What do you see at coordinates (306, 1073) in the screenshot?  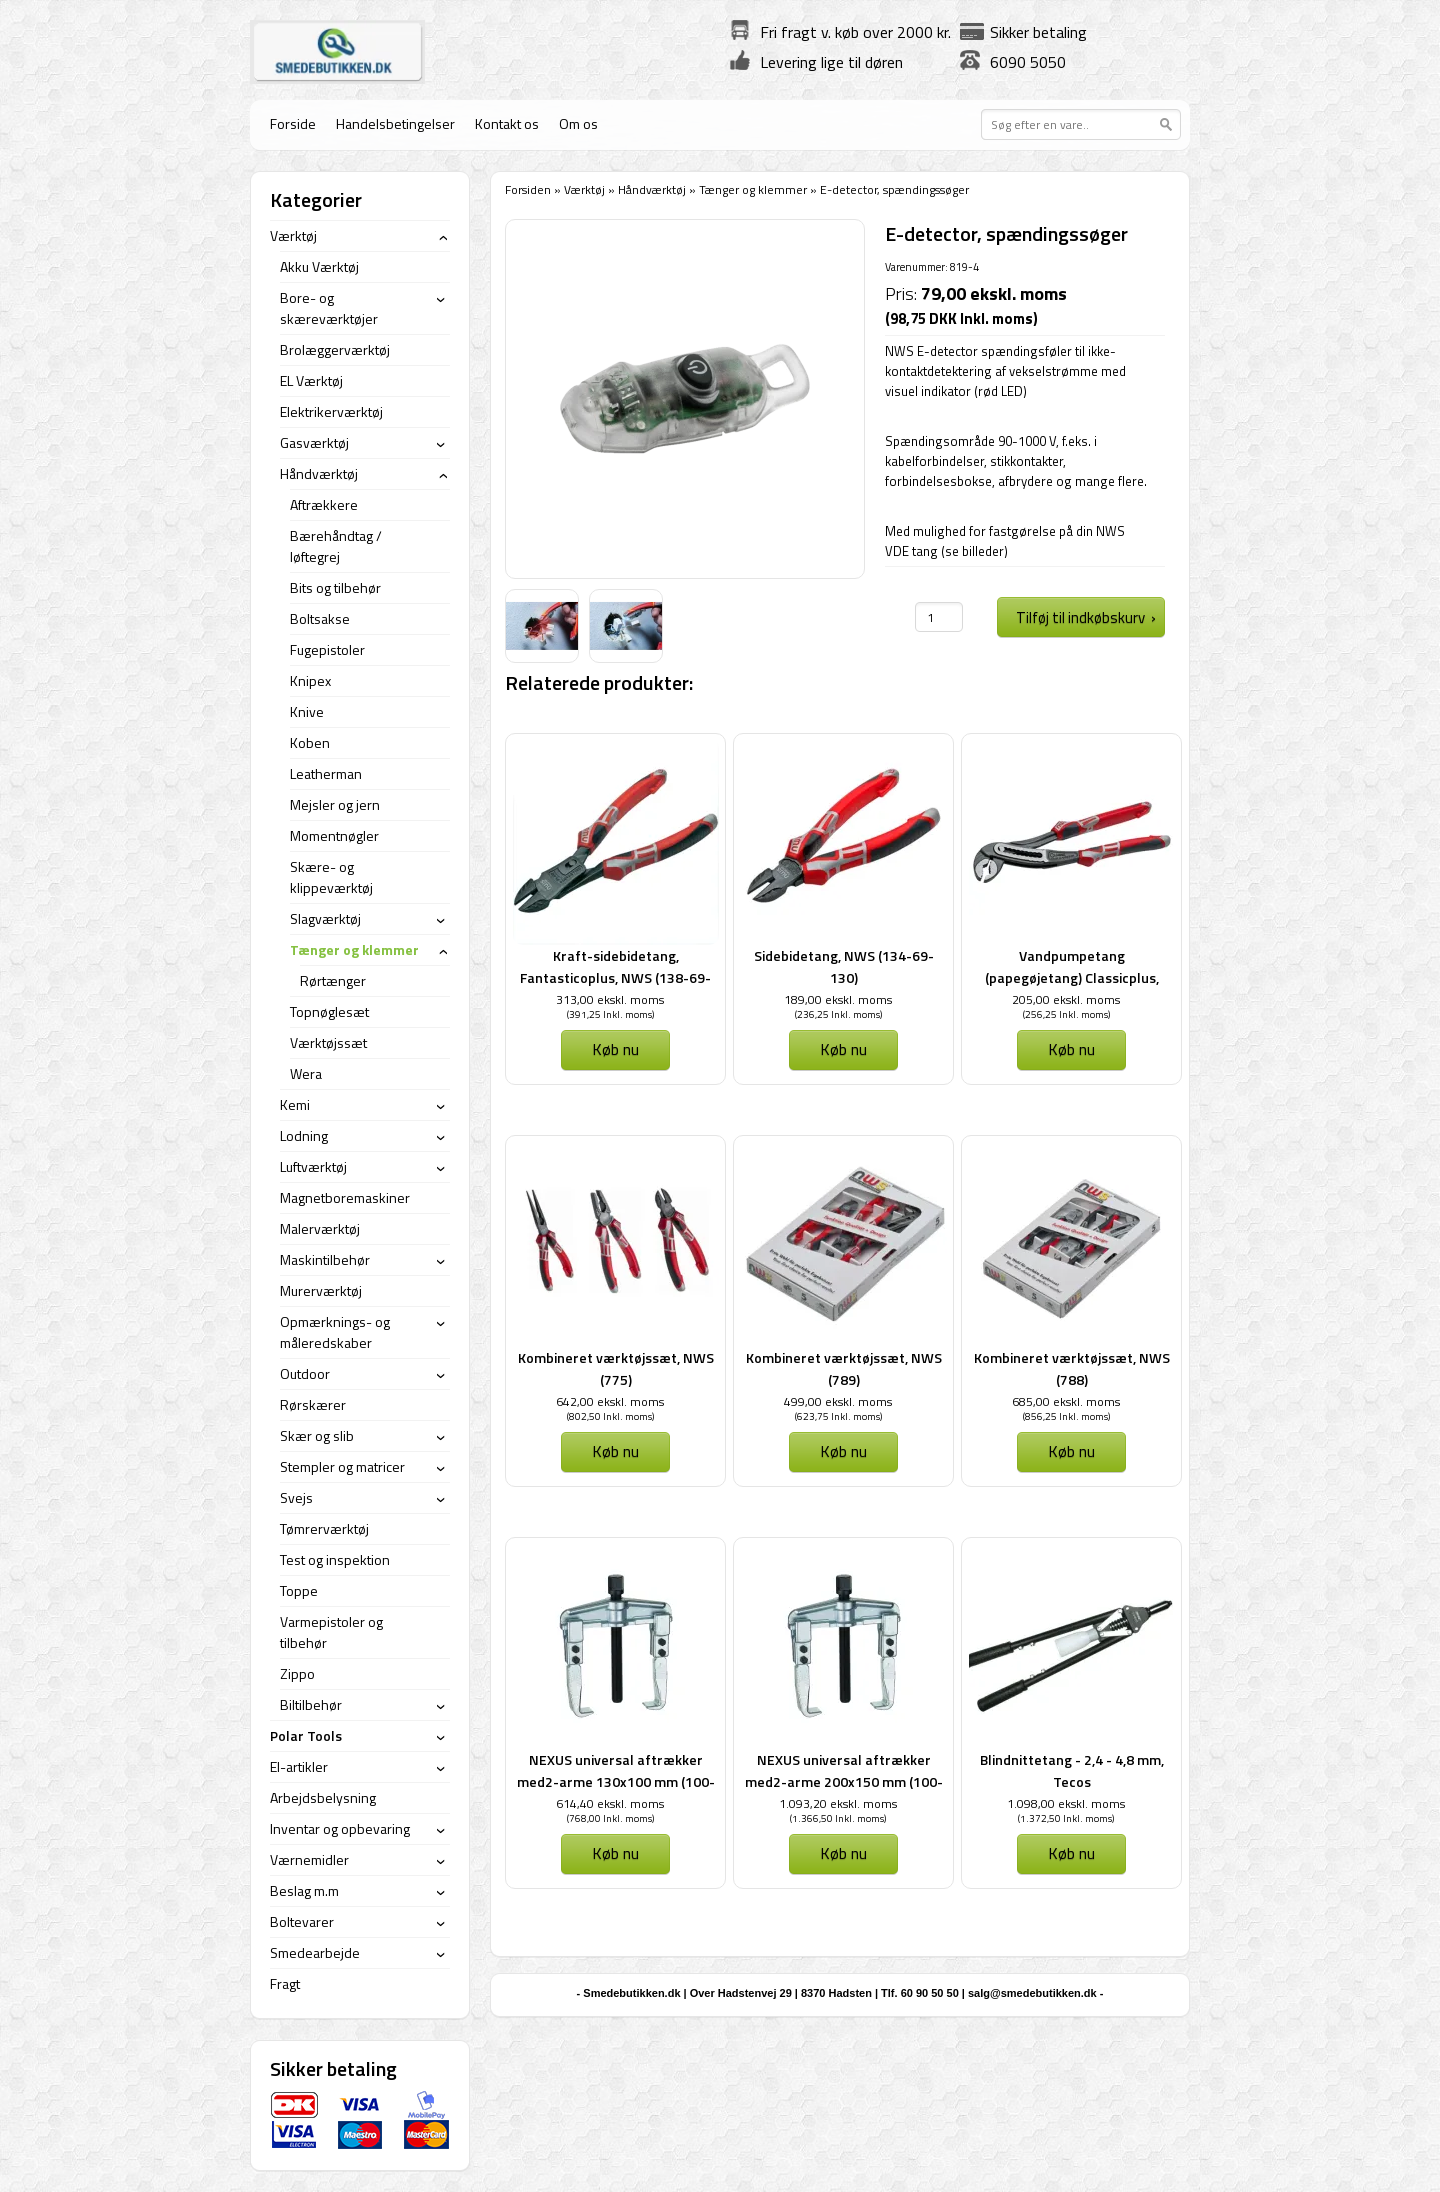 I see `Wera` at bounding box center [306, 1073].